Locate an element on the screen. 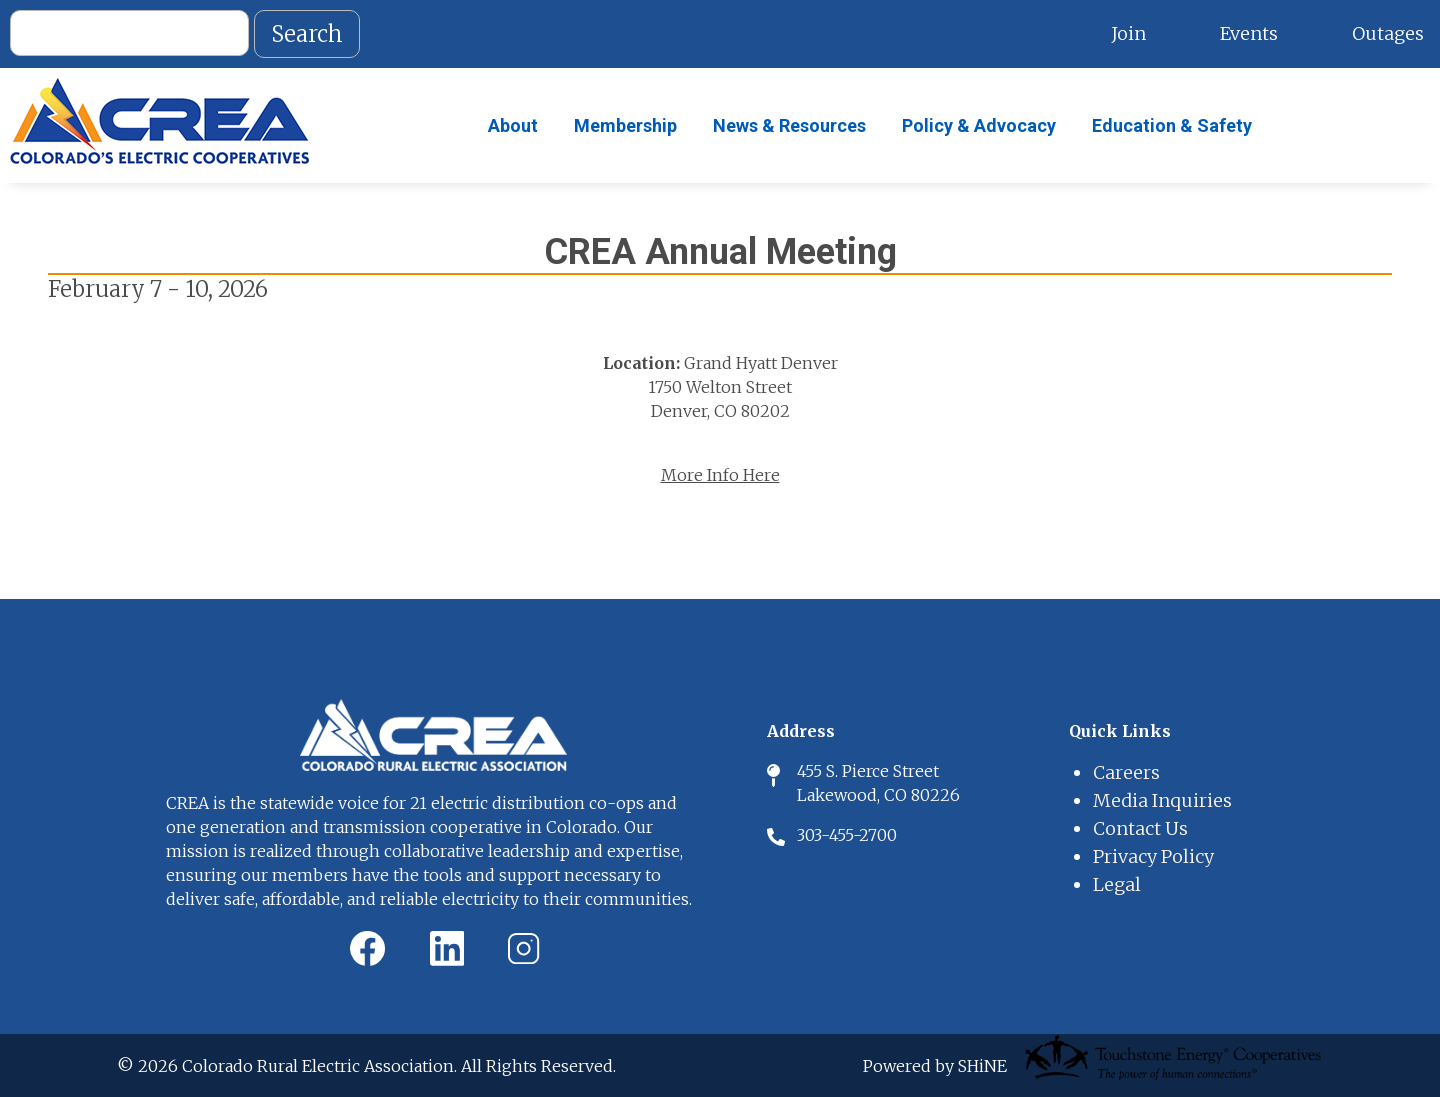 Image resolution: width=1440 pixels, height=1097 pixels. Privacy Policy is located at coordinates (1153, 856).